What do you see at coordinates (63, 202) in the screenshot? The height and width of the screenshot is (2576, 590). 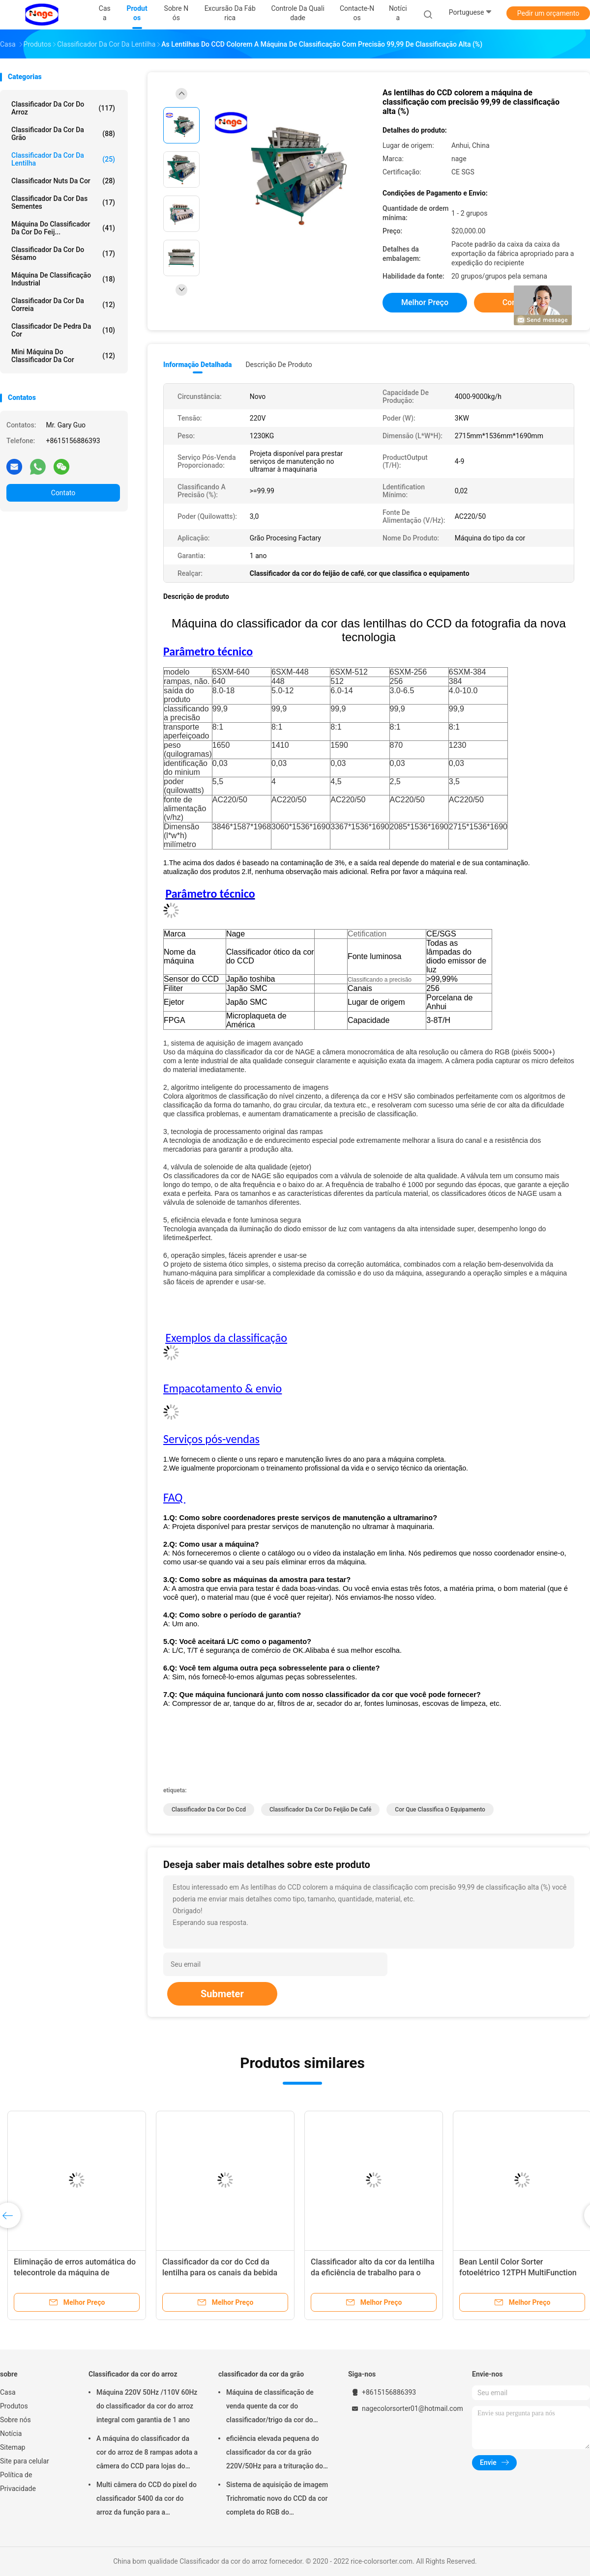 I see `Classificador da cor das sementes` at bounding box center [63, 202].